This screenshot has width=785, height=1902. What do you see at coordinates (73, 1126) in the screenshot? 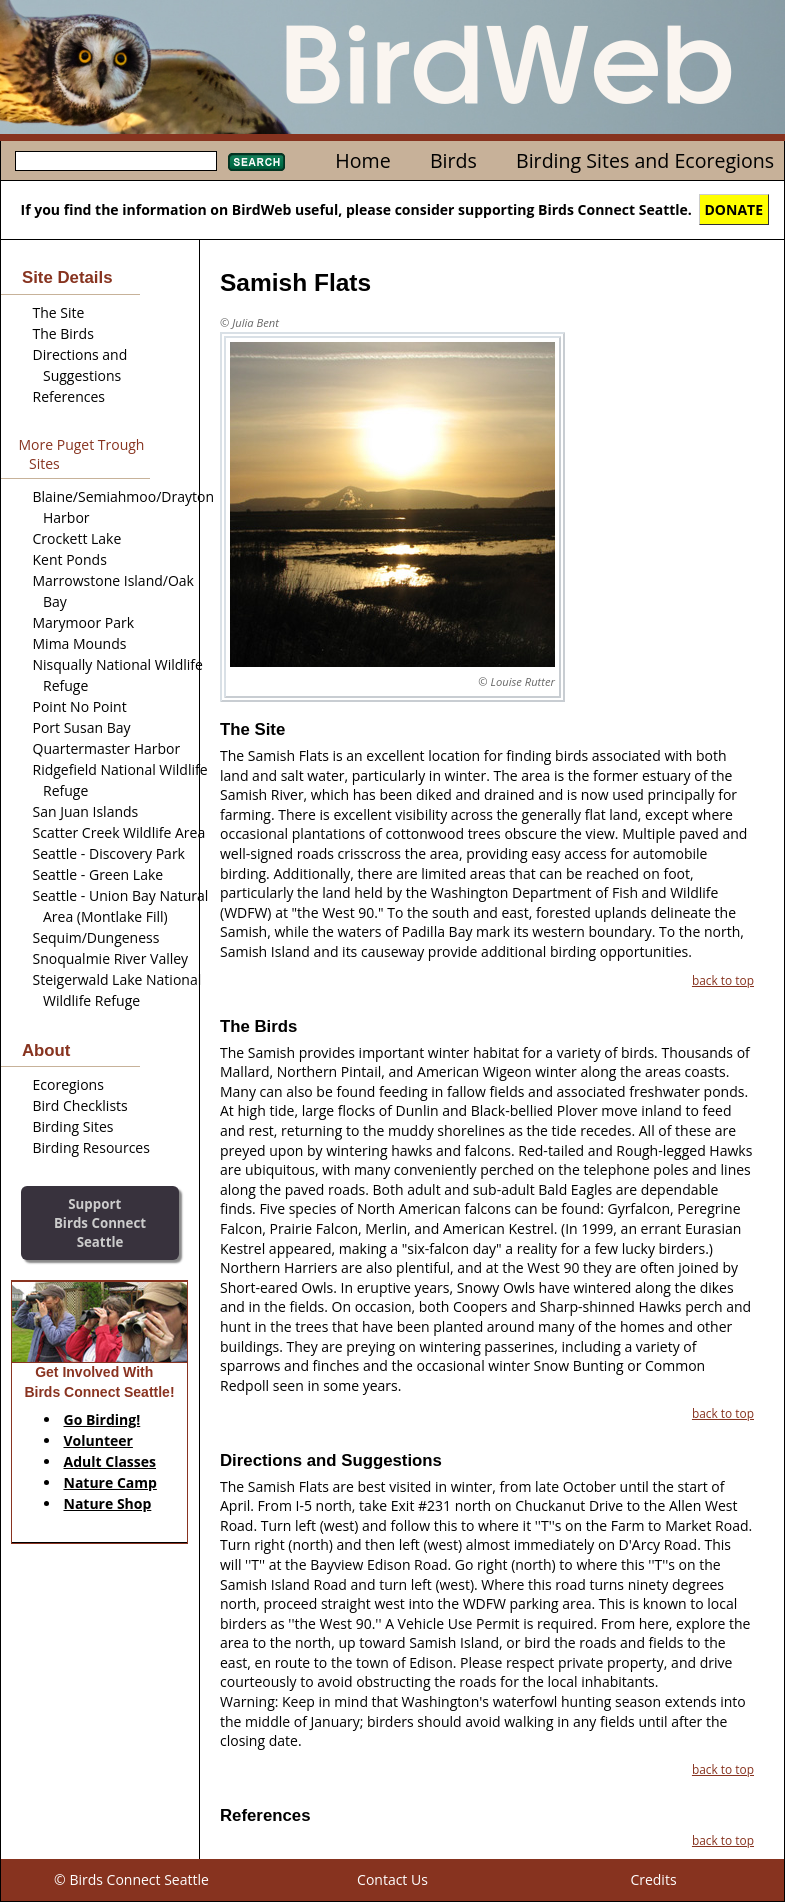
I see `Birding Sites` at bounding box center [73, 1126].